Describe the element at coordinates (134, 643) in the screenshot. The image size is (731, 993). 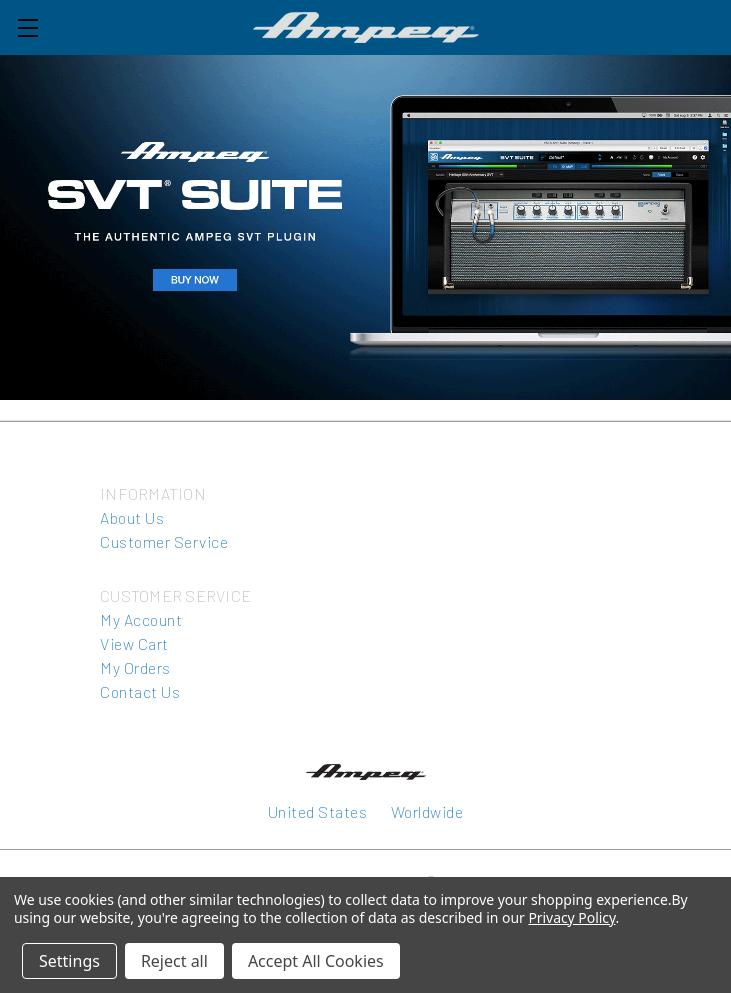
I see `View Cart` at that location.